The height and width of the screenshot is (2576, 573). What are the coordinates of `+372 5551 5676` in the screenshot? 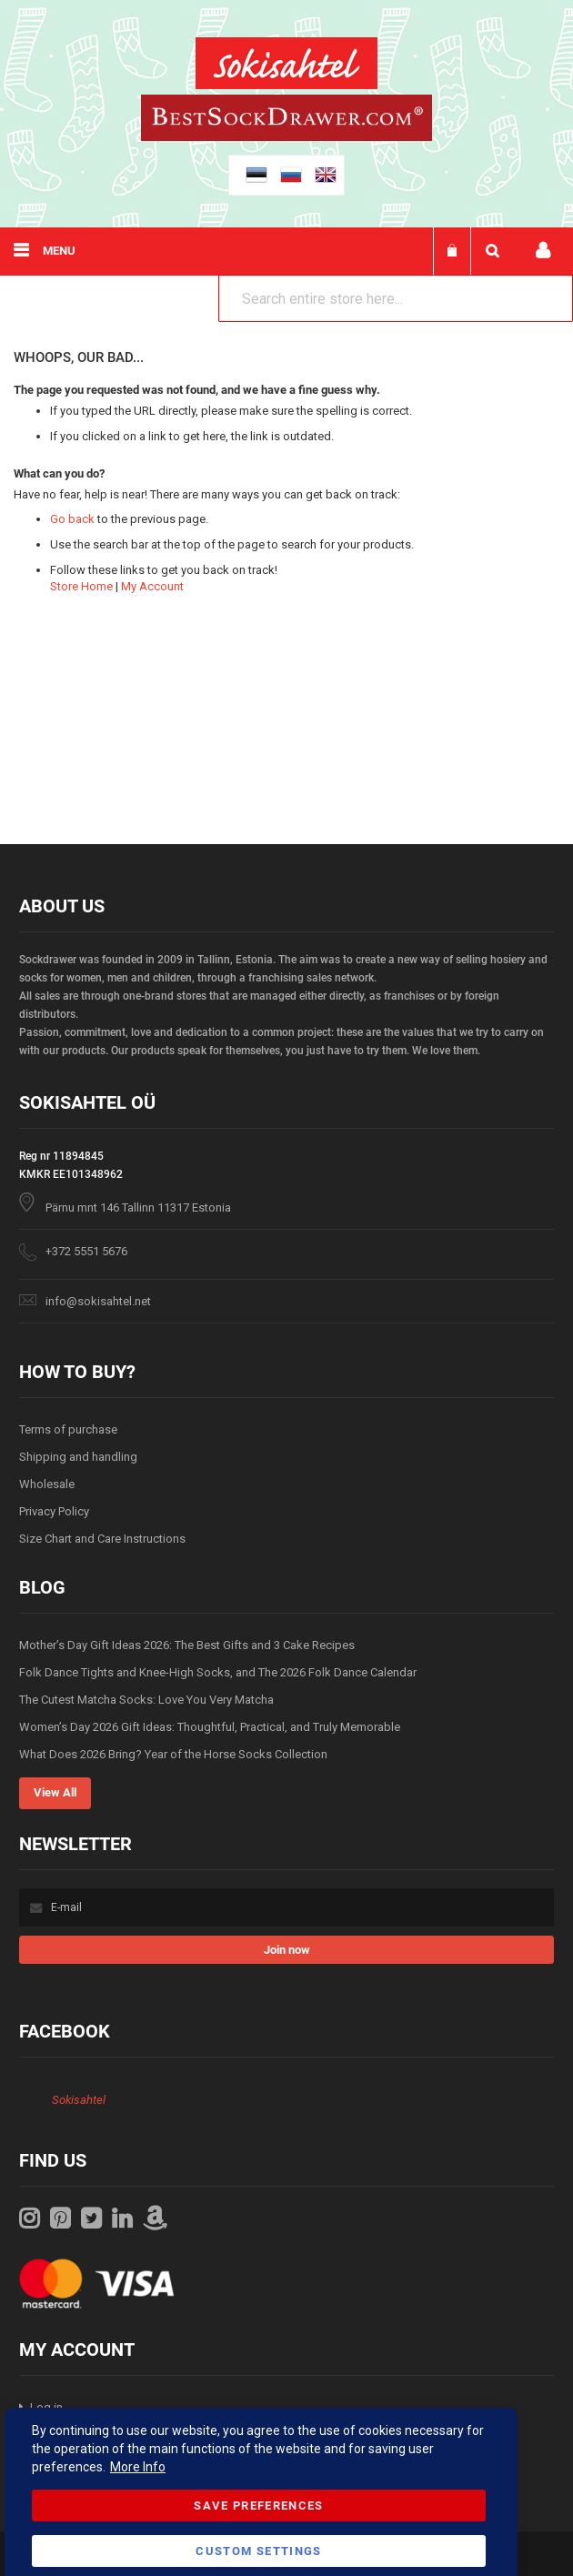 It's located at (86, 1251).